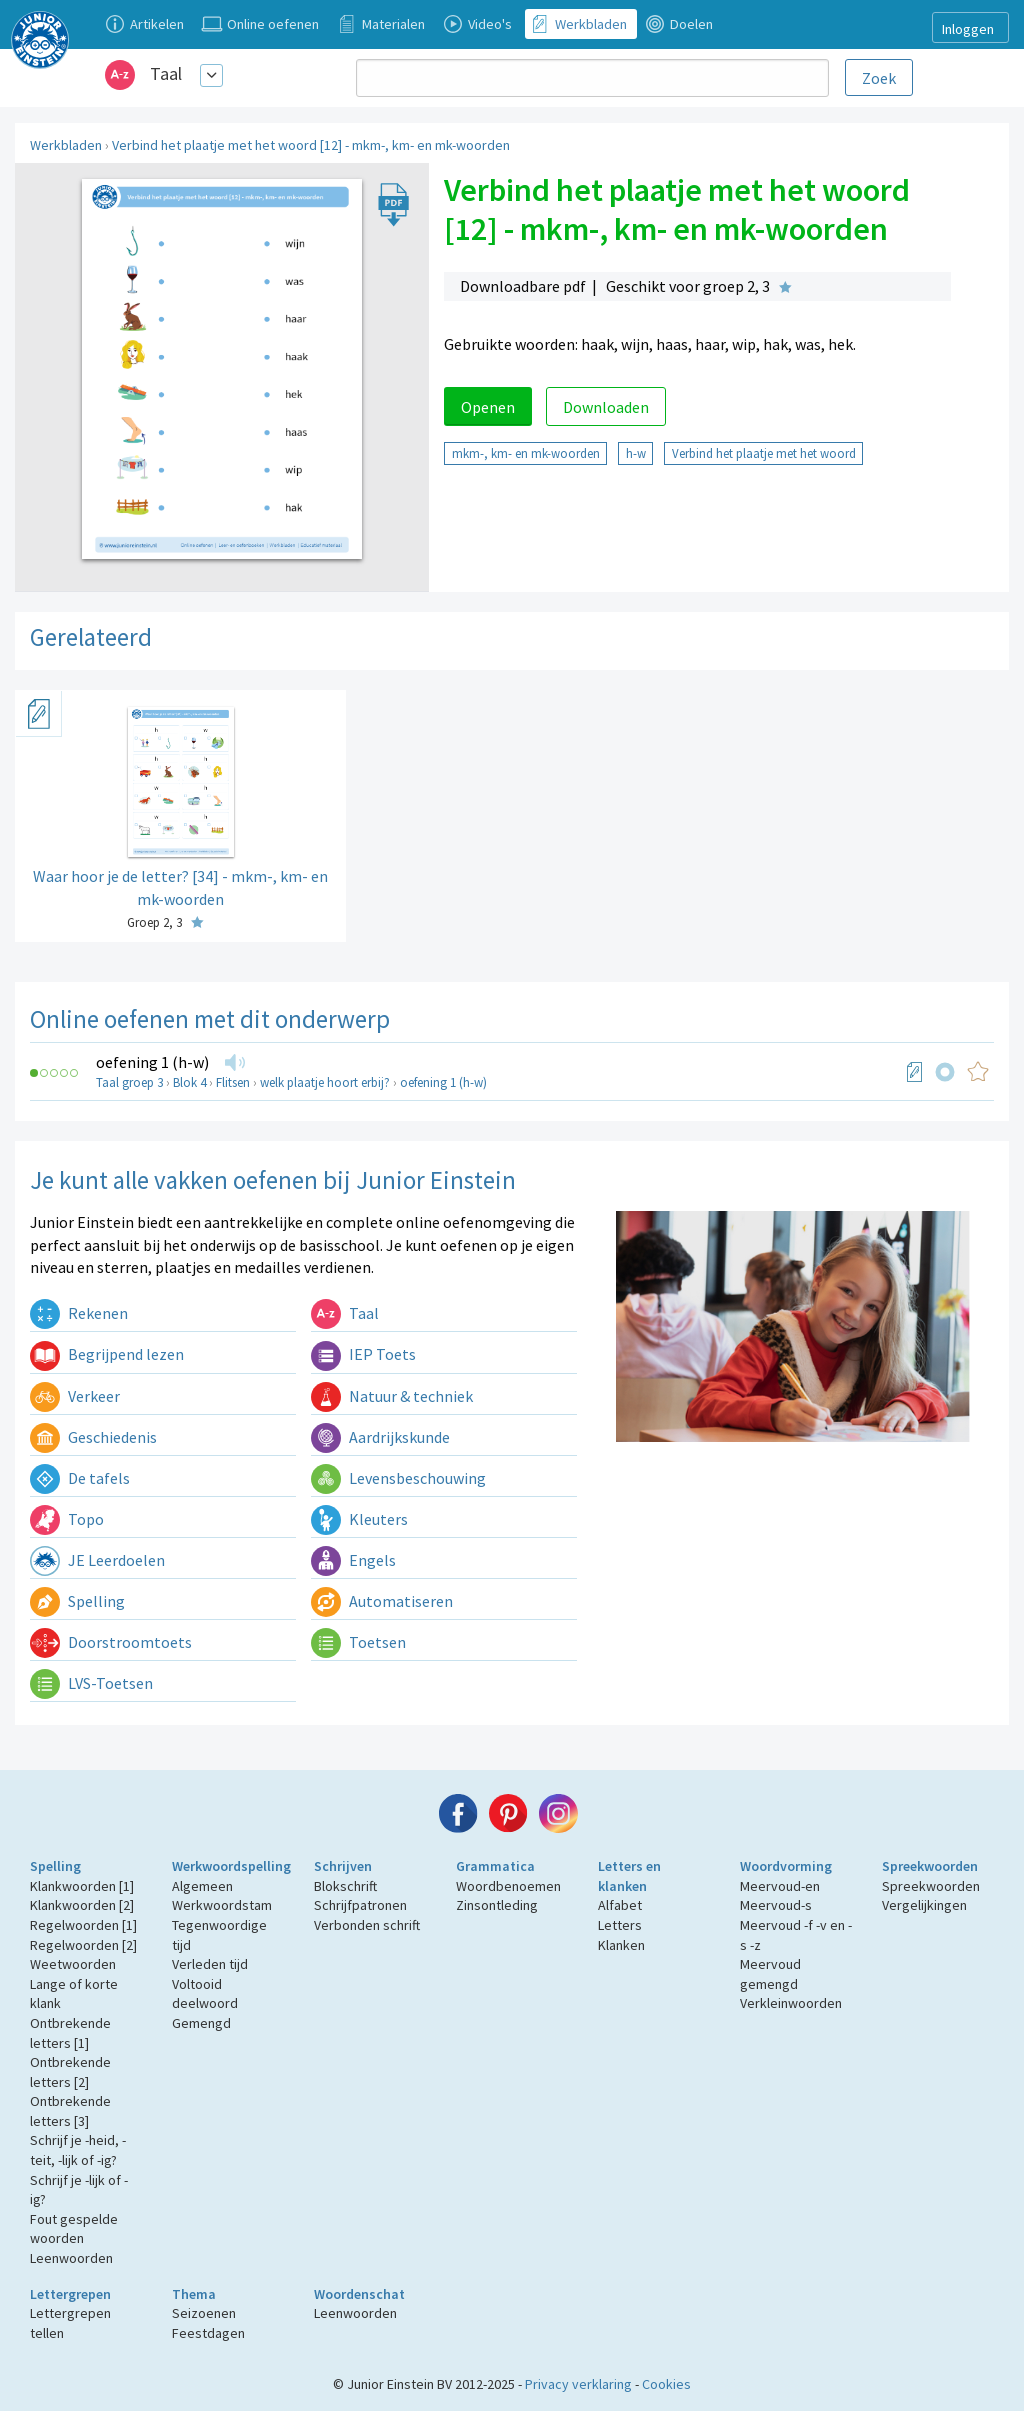 The width and height of the screenshot is (1024, 2411). I want to click on Fout gespelde woorden, so click(74, 2229).